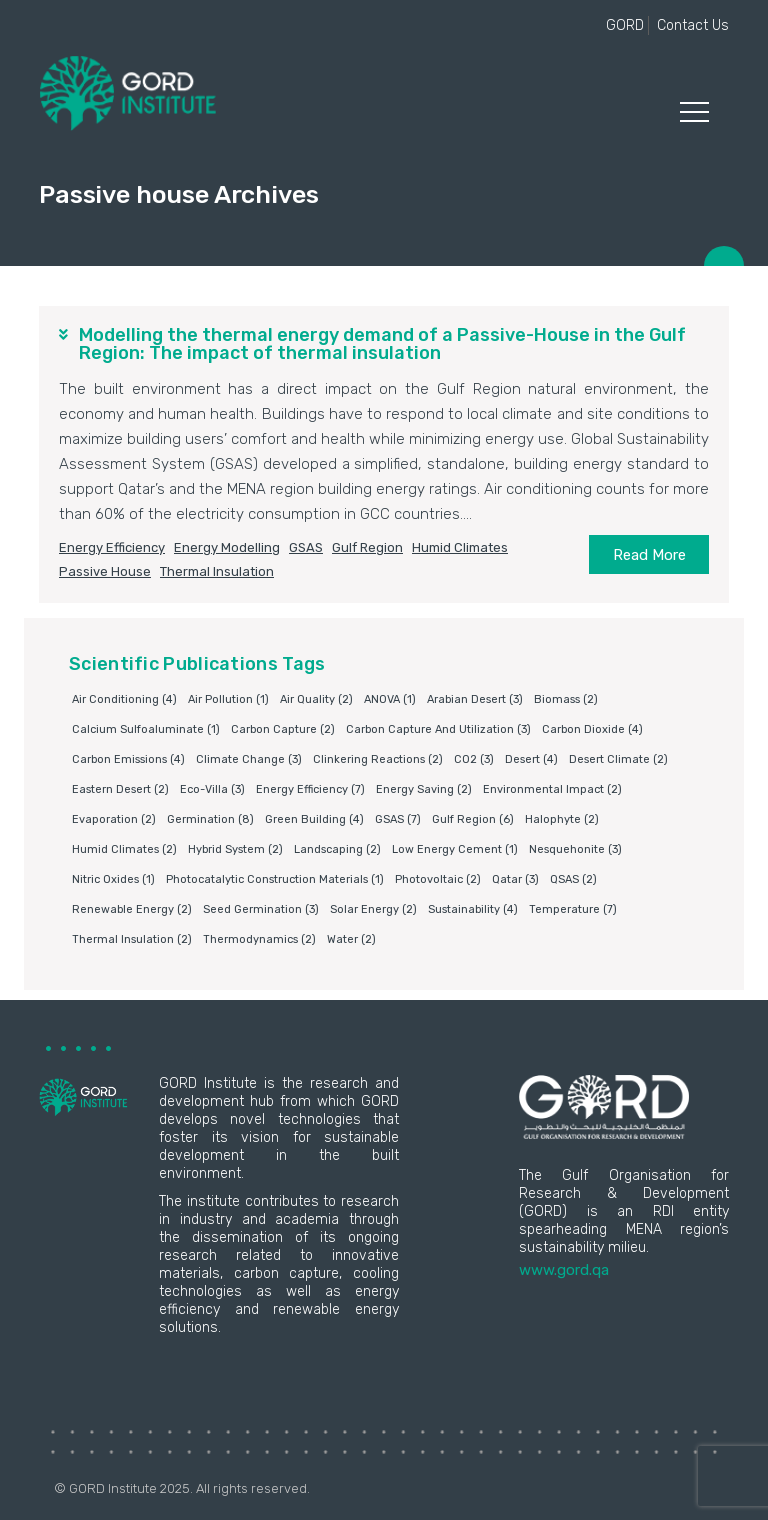  I want to click on Photovoltaic [Photovoltaic (2 items)], so click(438, 879).